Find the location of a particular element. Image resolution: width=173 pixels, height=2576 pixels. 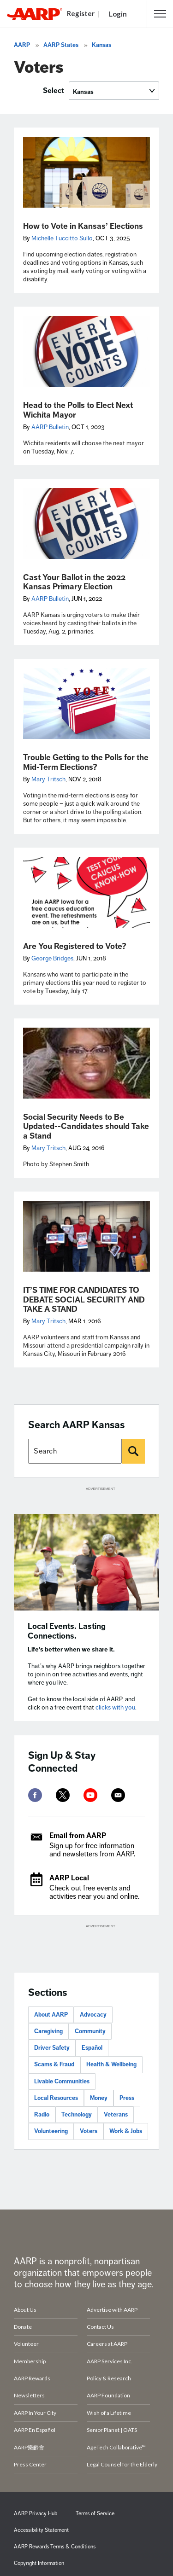

[facebook] is located at coordinates (35, 1795).